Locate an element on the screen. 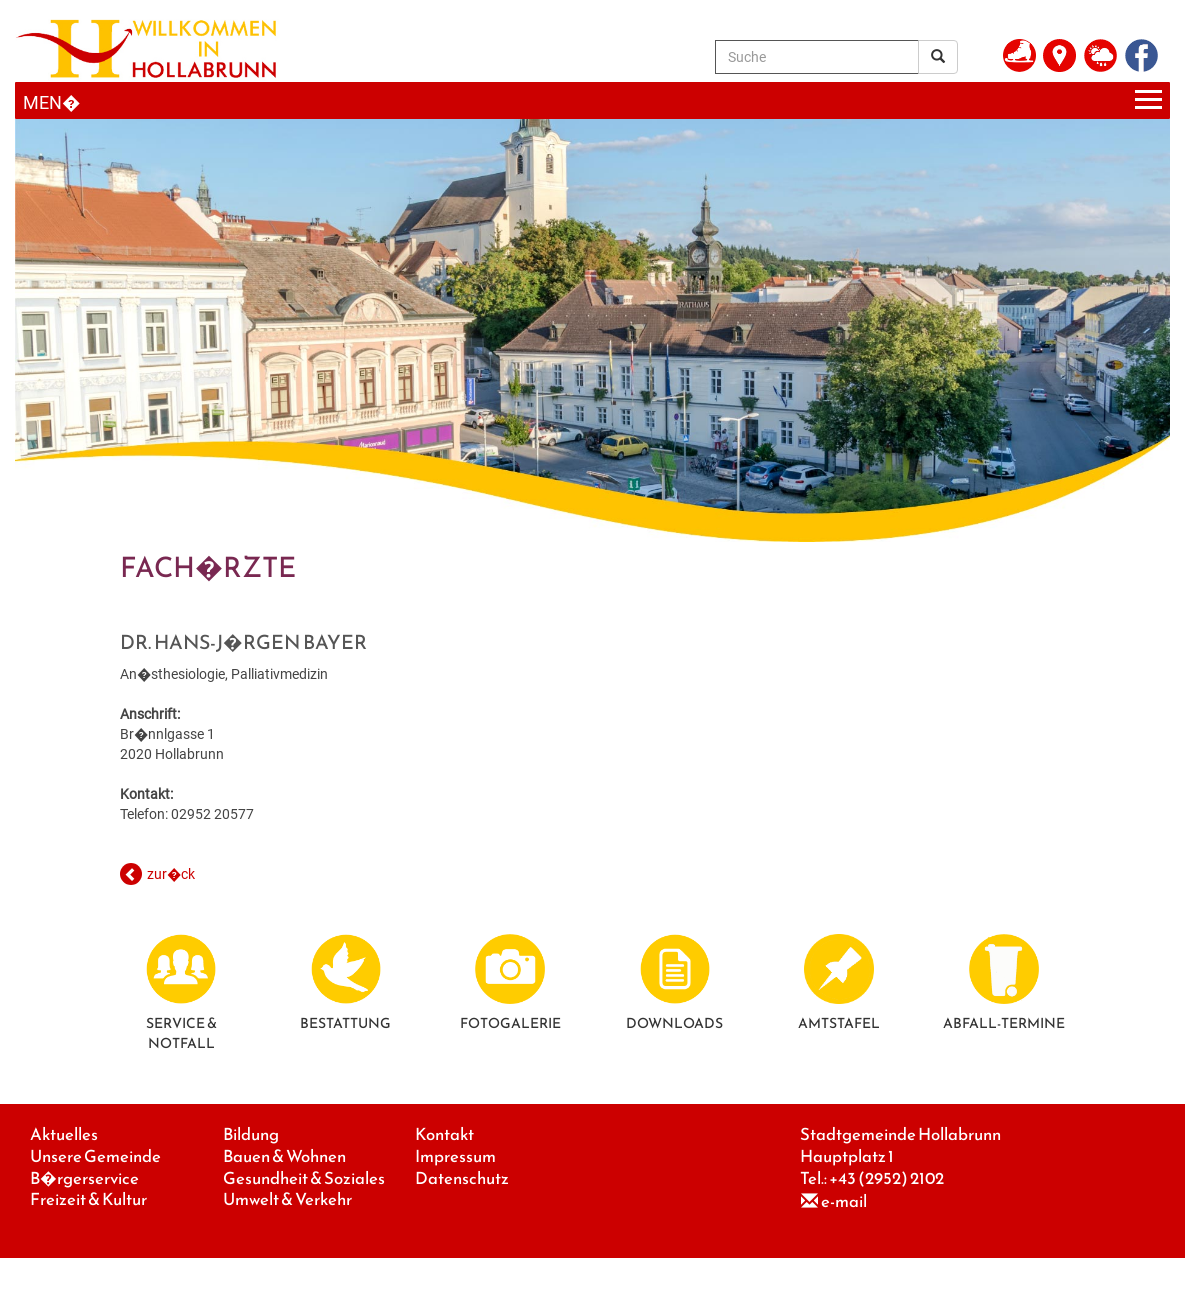 This screenshot has height=1289, width=1185. Kontakt is located at coordinates (444, 1134).